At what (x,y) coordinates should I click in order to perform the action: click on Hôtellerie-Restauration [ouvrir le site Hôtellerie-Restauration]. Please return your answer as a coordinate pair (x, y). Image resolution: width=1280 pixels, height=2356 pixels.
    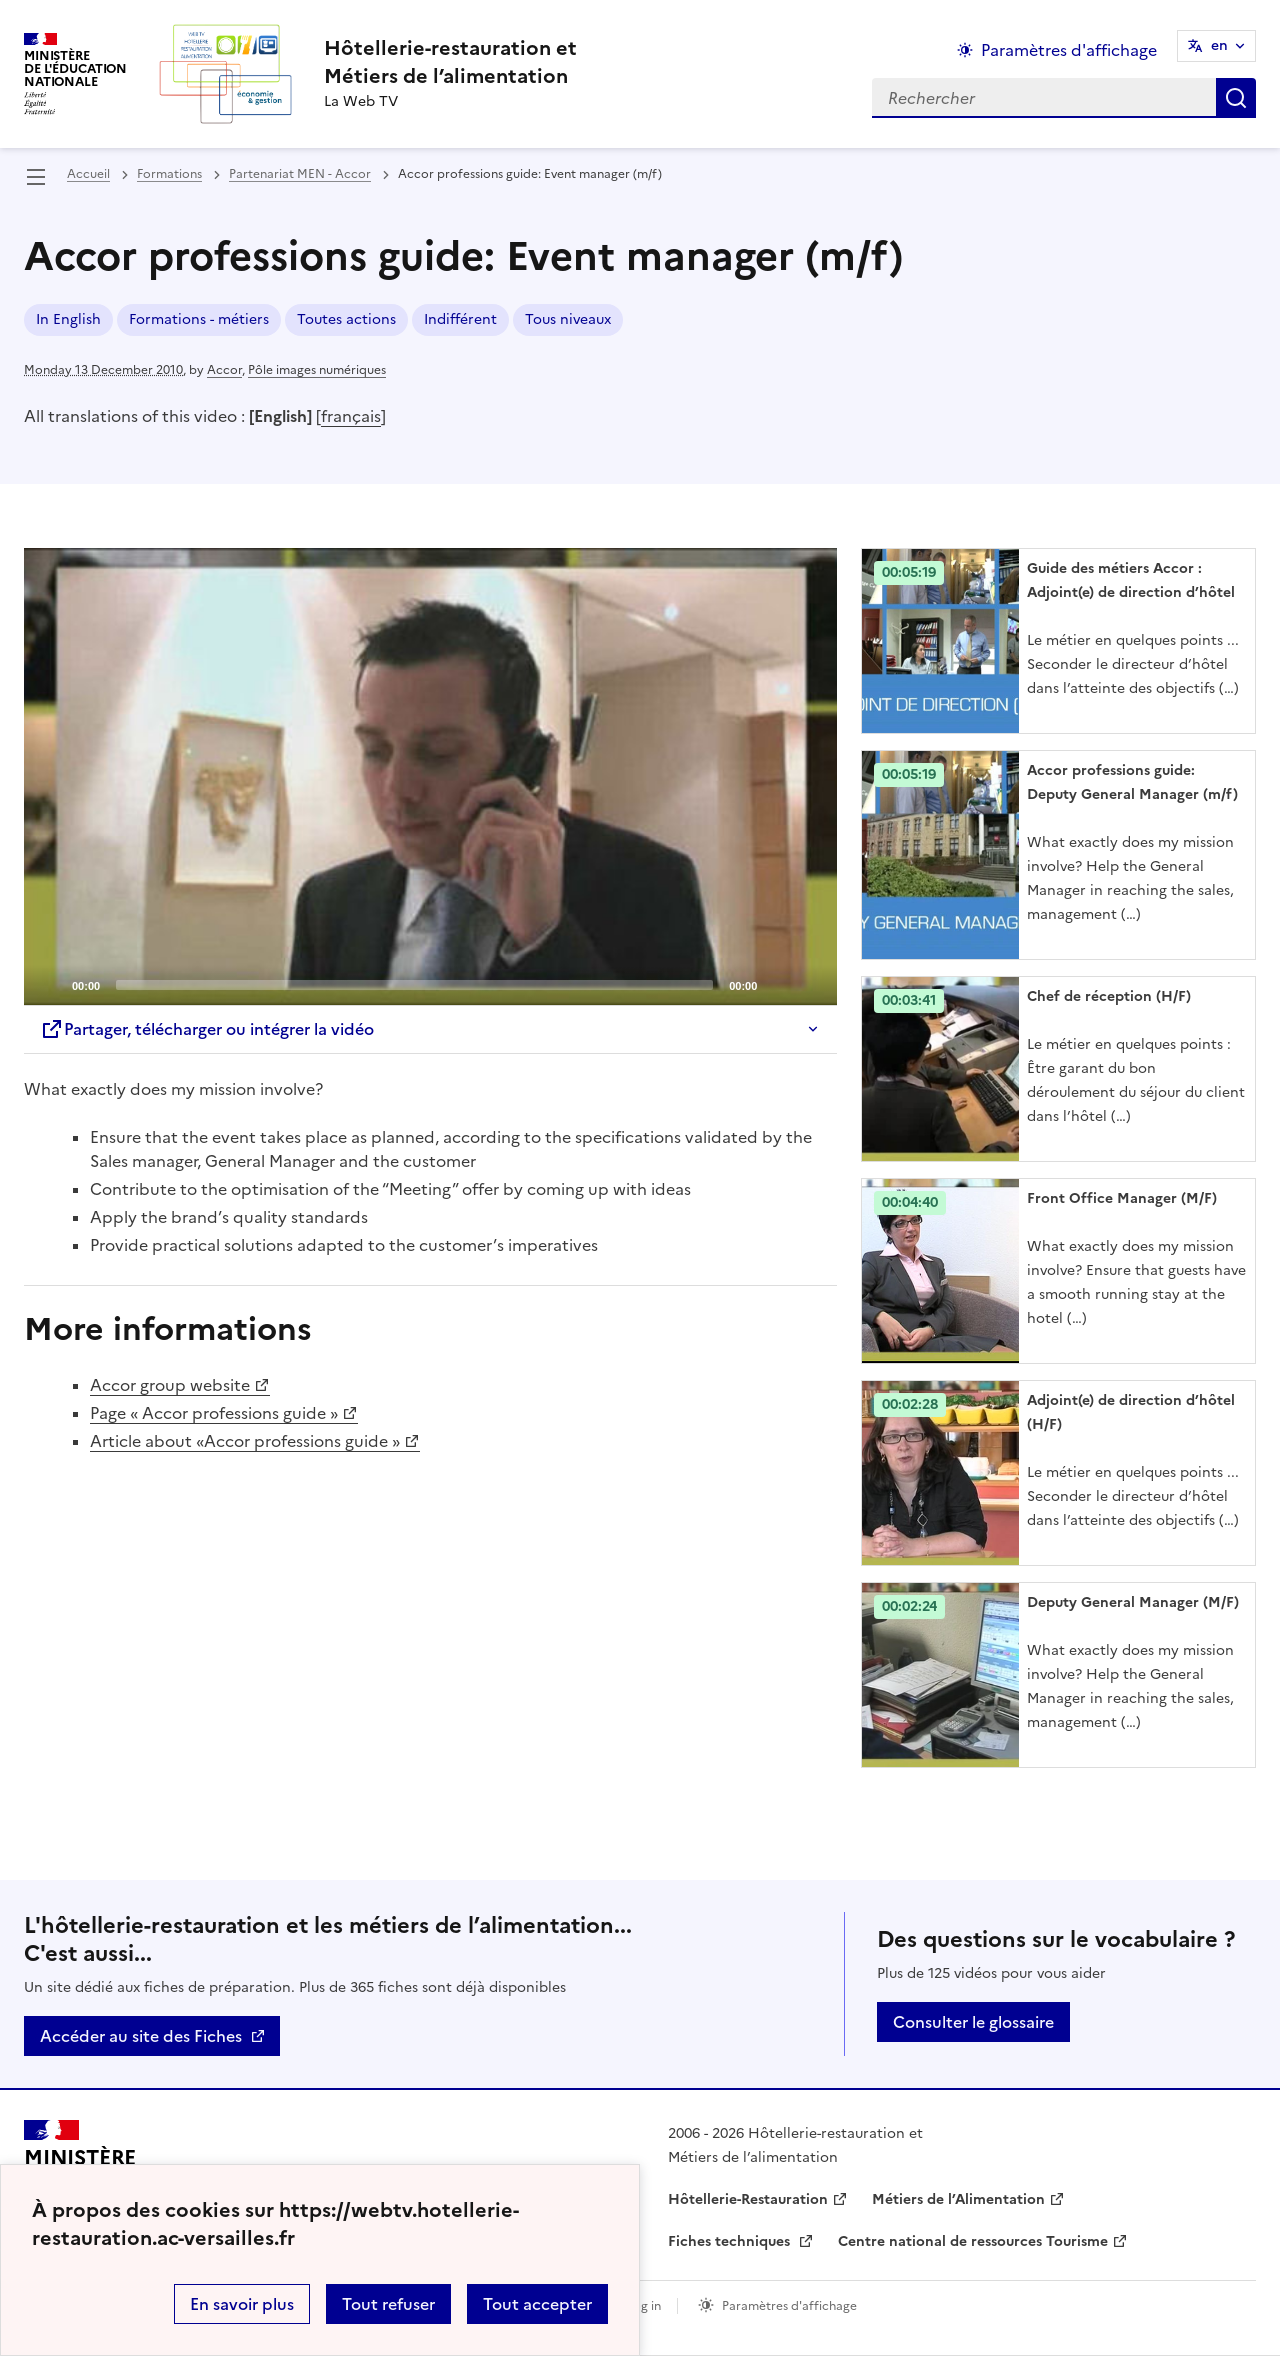
    Looking at the image, I should click on (748, 2199).